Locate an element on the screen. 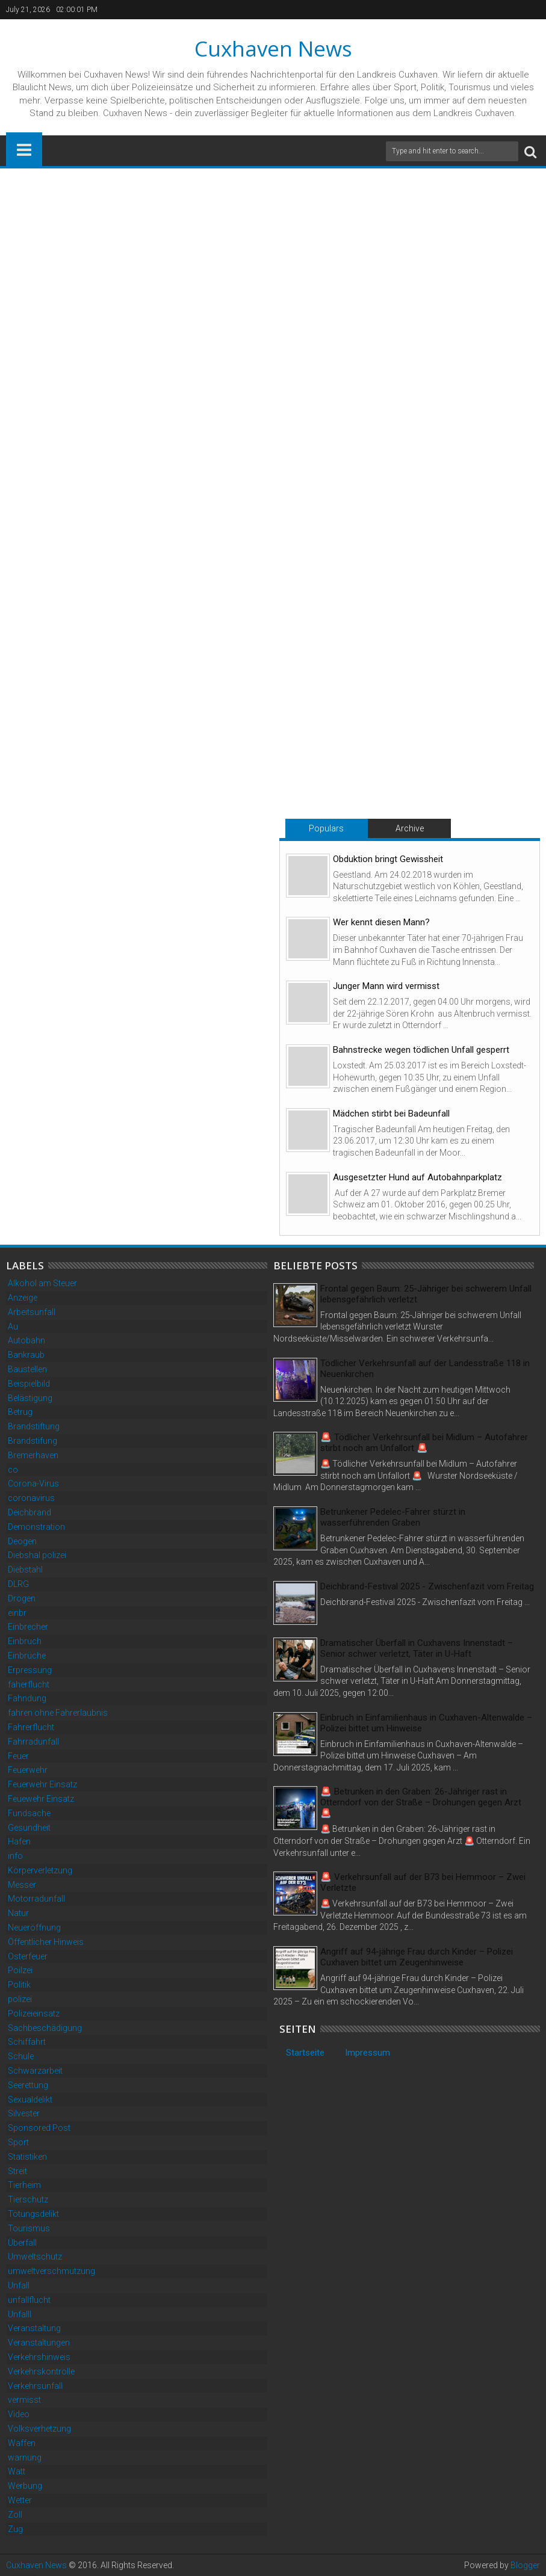  info is located at coordinates (15, 1856).